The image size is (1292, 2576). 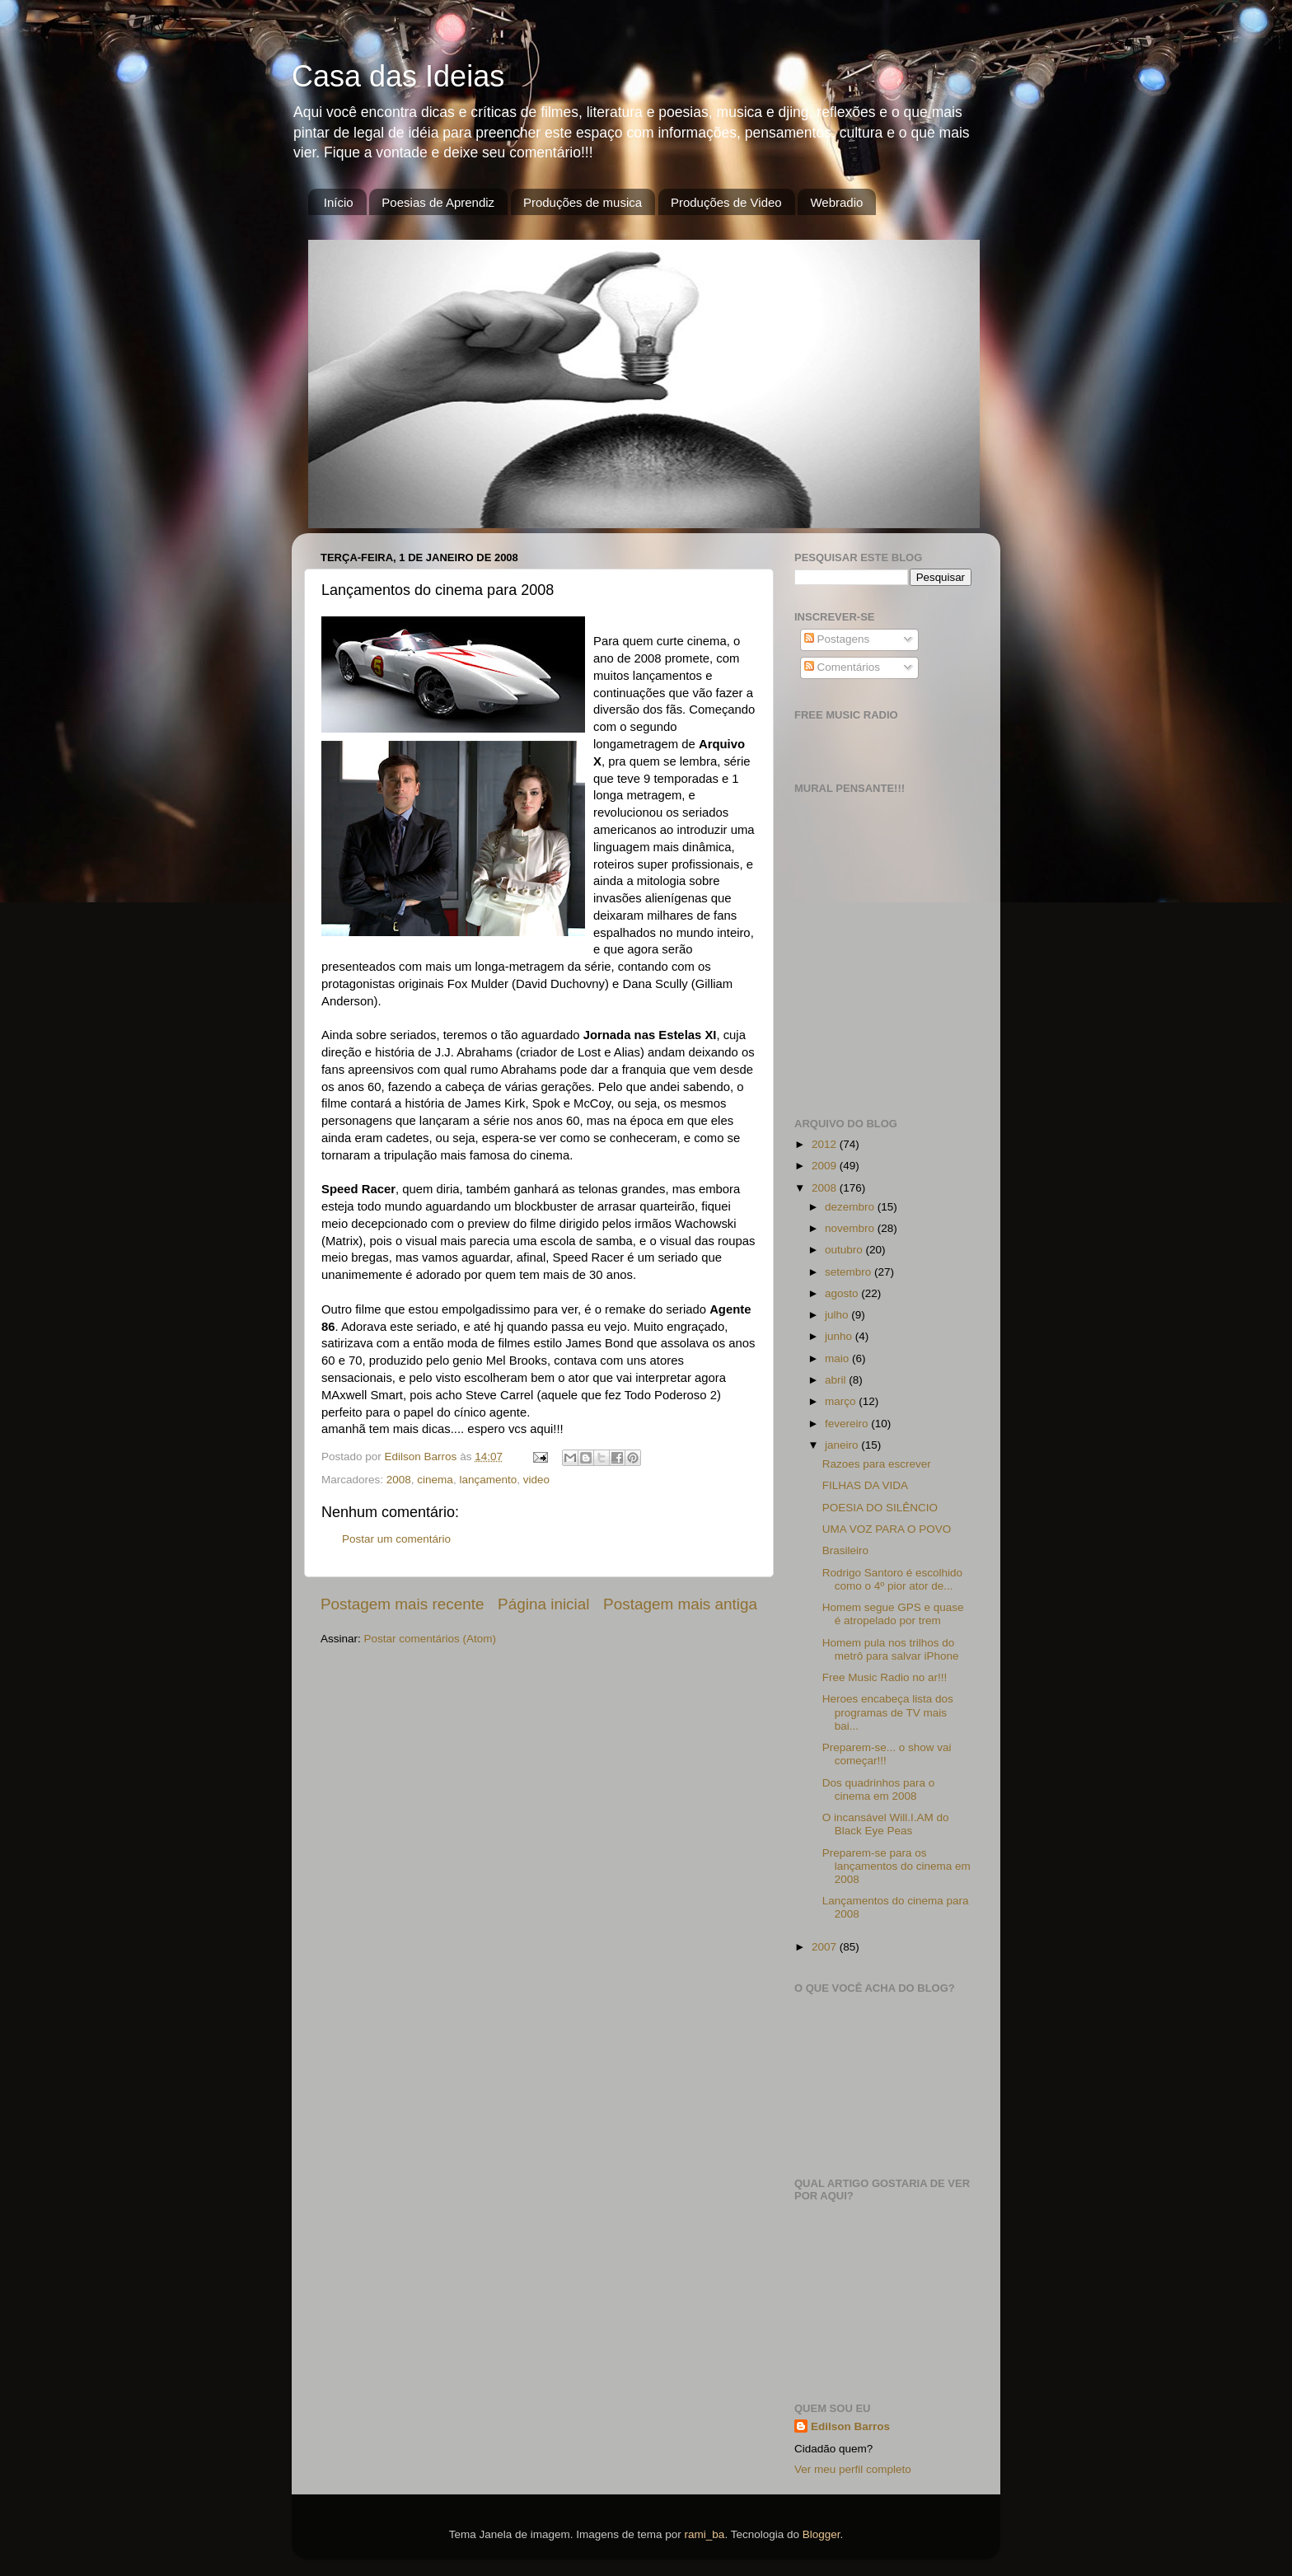 What do you see at coordinates (838, 1358) in the screenshot?
I see `maio` at bounding box center [838, 1358].